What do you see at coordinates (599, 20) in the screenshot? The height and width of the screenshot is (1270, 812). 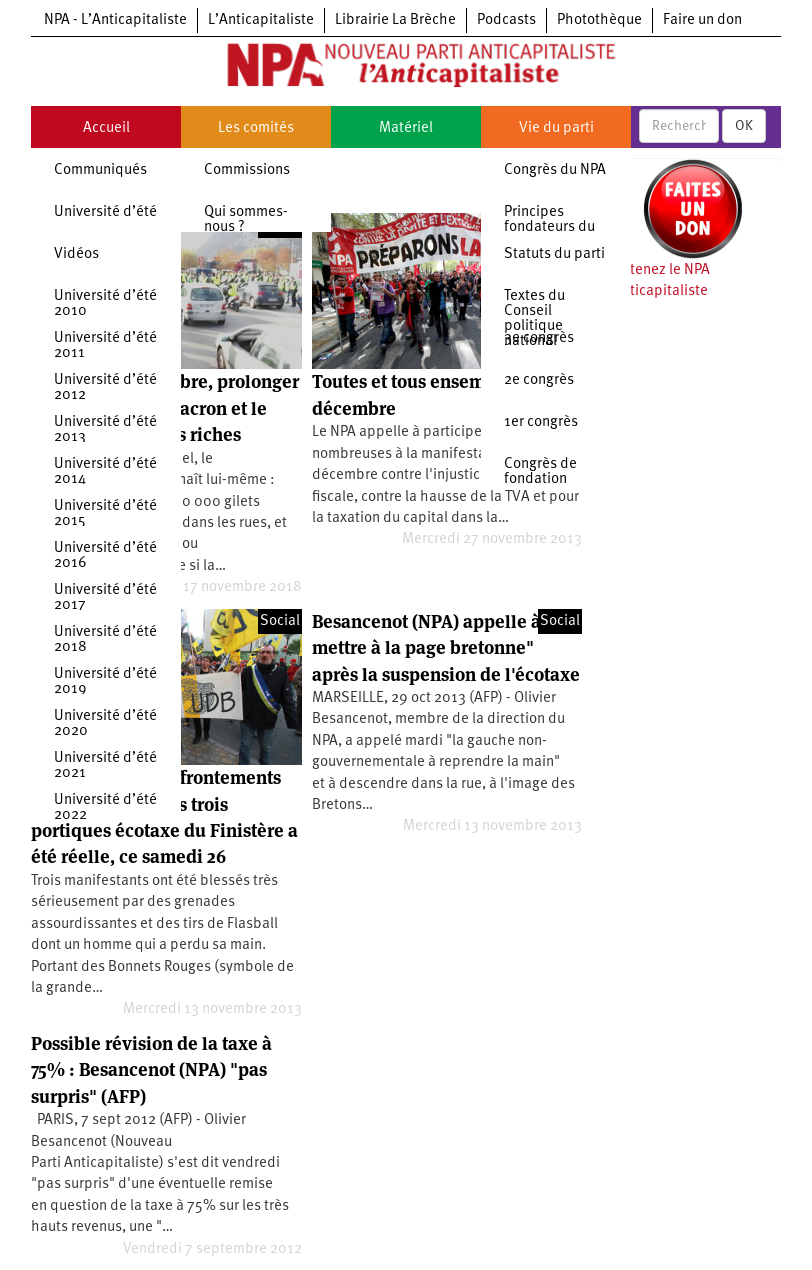 I see `Photothèque` at bounding box center [599, 20].